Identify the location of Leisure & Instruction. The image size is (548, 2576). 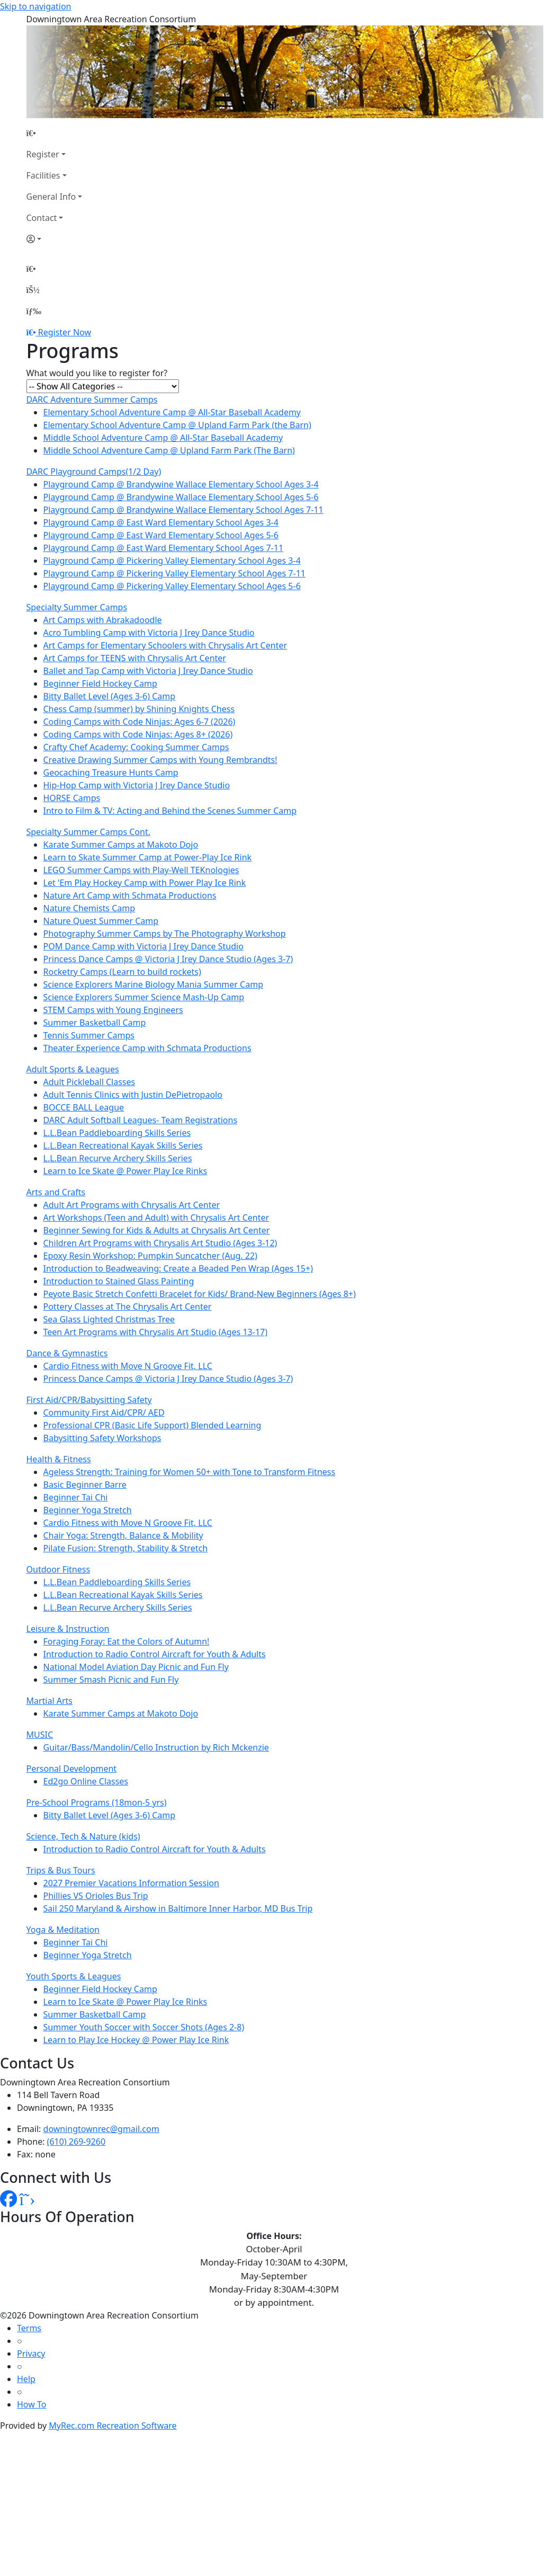
(68, 1629).